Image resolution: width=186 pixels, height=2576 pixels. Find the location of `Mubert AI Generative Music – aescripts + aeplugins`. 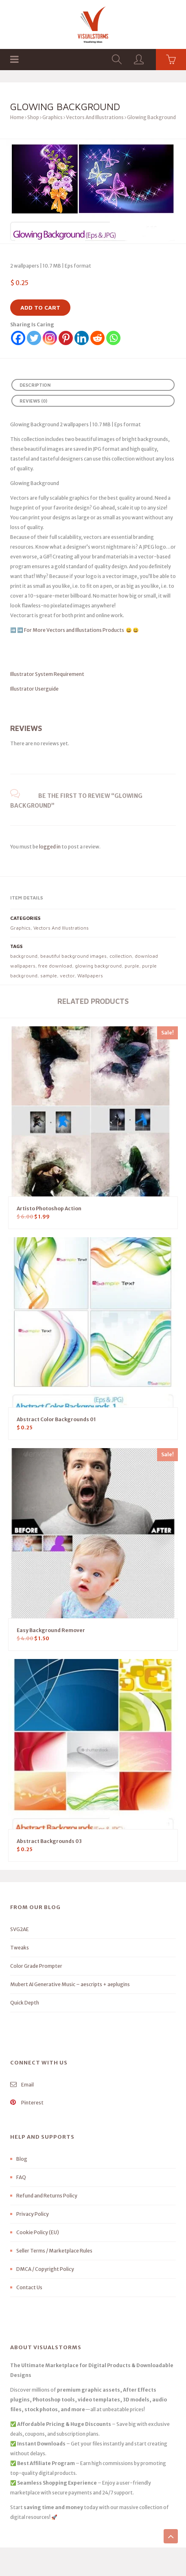

Mubert AI Generative Music – aescripts + aeplugins is located at coordinates (70, 1984).